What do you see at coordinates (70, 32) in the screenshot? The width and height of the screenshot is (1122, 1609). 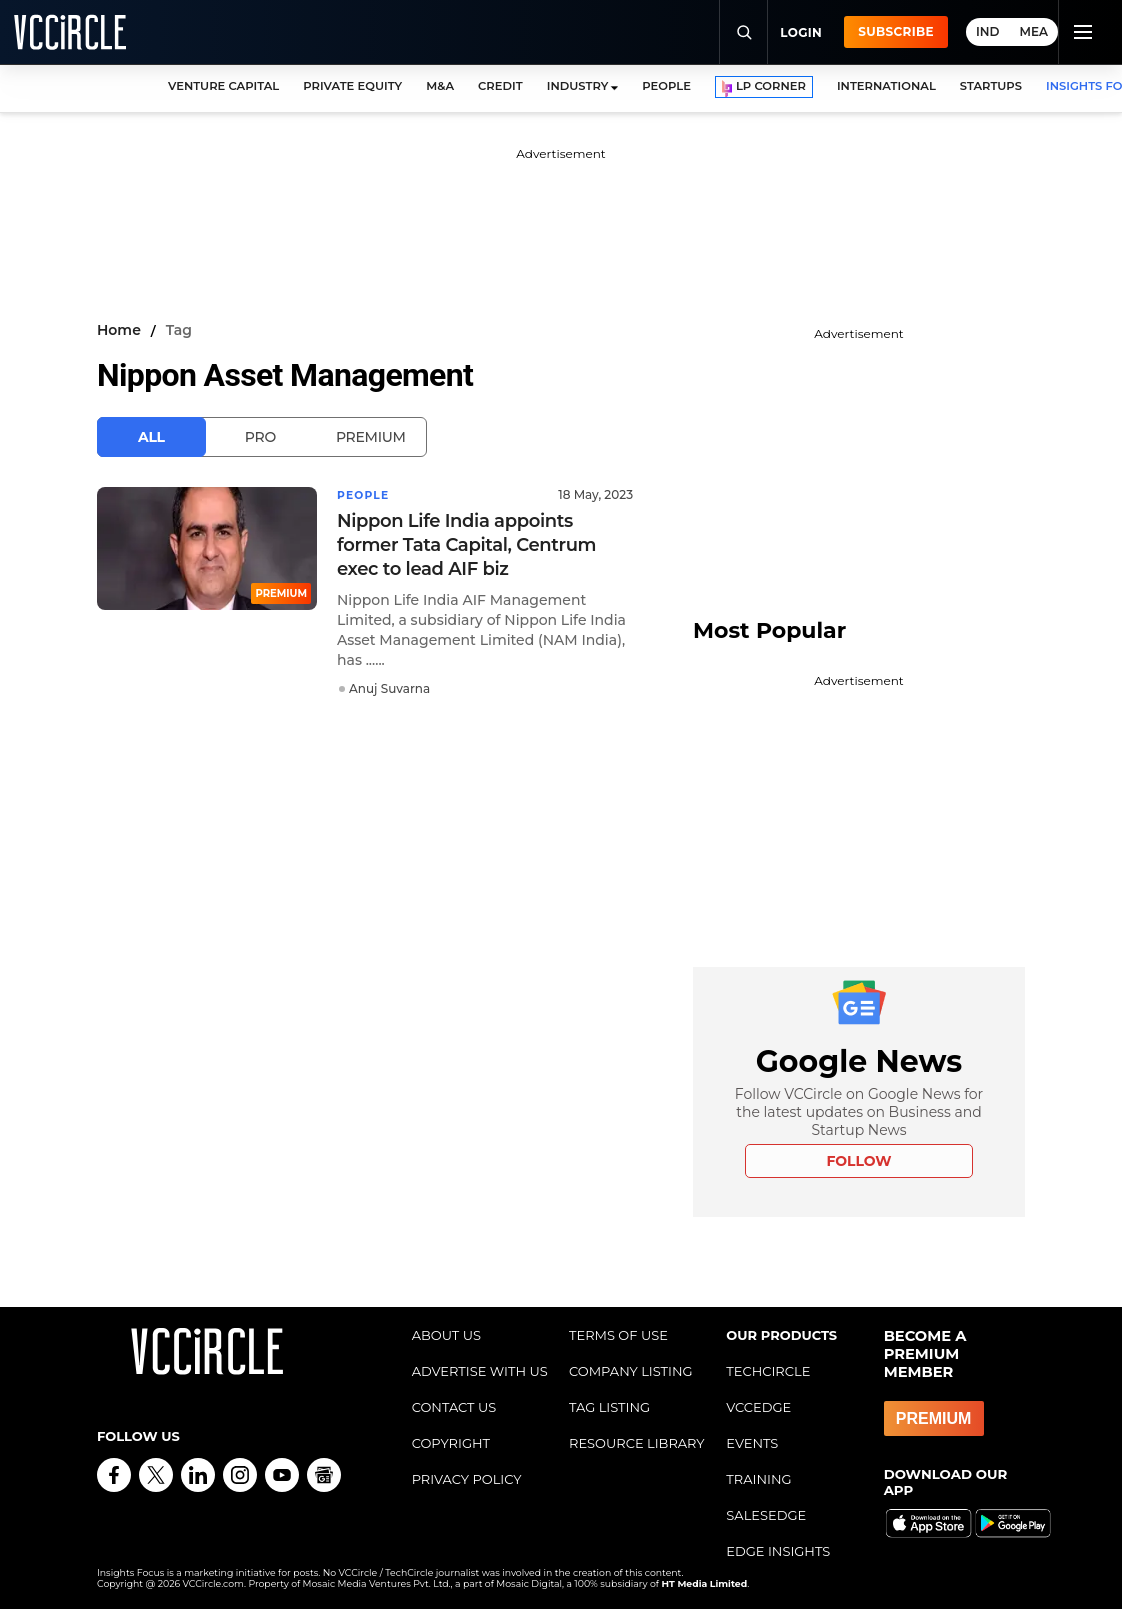 I see `[VCCircle home]` at bounding box center [70, 32].